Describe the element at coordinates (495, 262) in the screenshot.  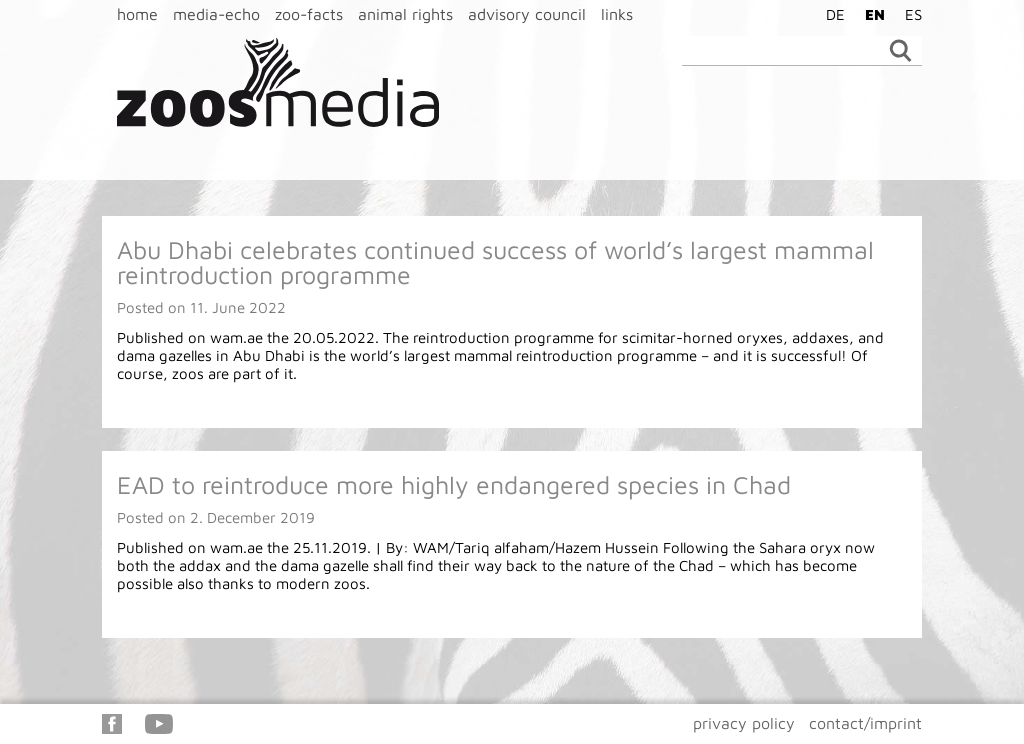
I see `Abu Dhabi celebrates continued success of world’s largest mammal reintroduction programme` at that location.